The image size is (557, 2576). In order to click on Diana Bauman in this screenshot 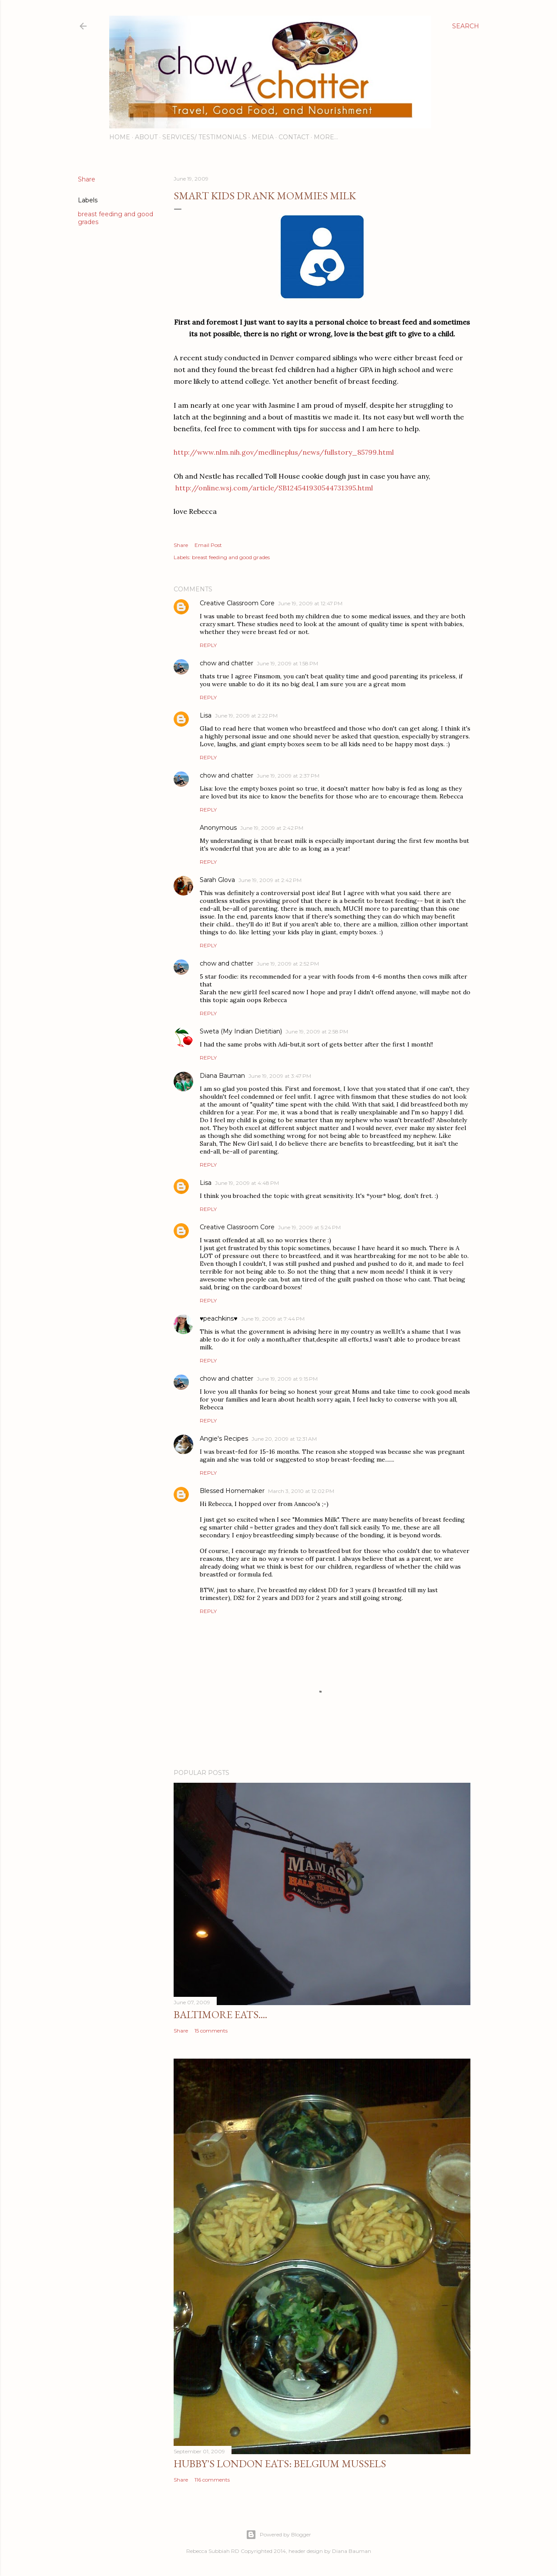, I will do `click(222, 1076)`.